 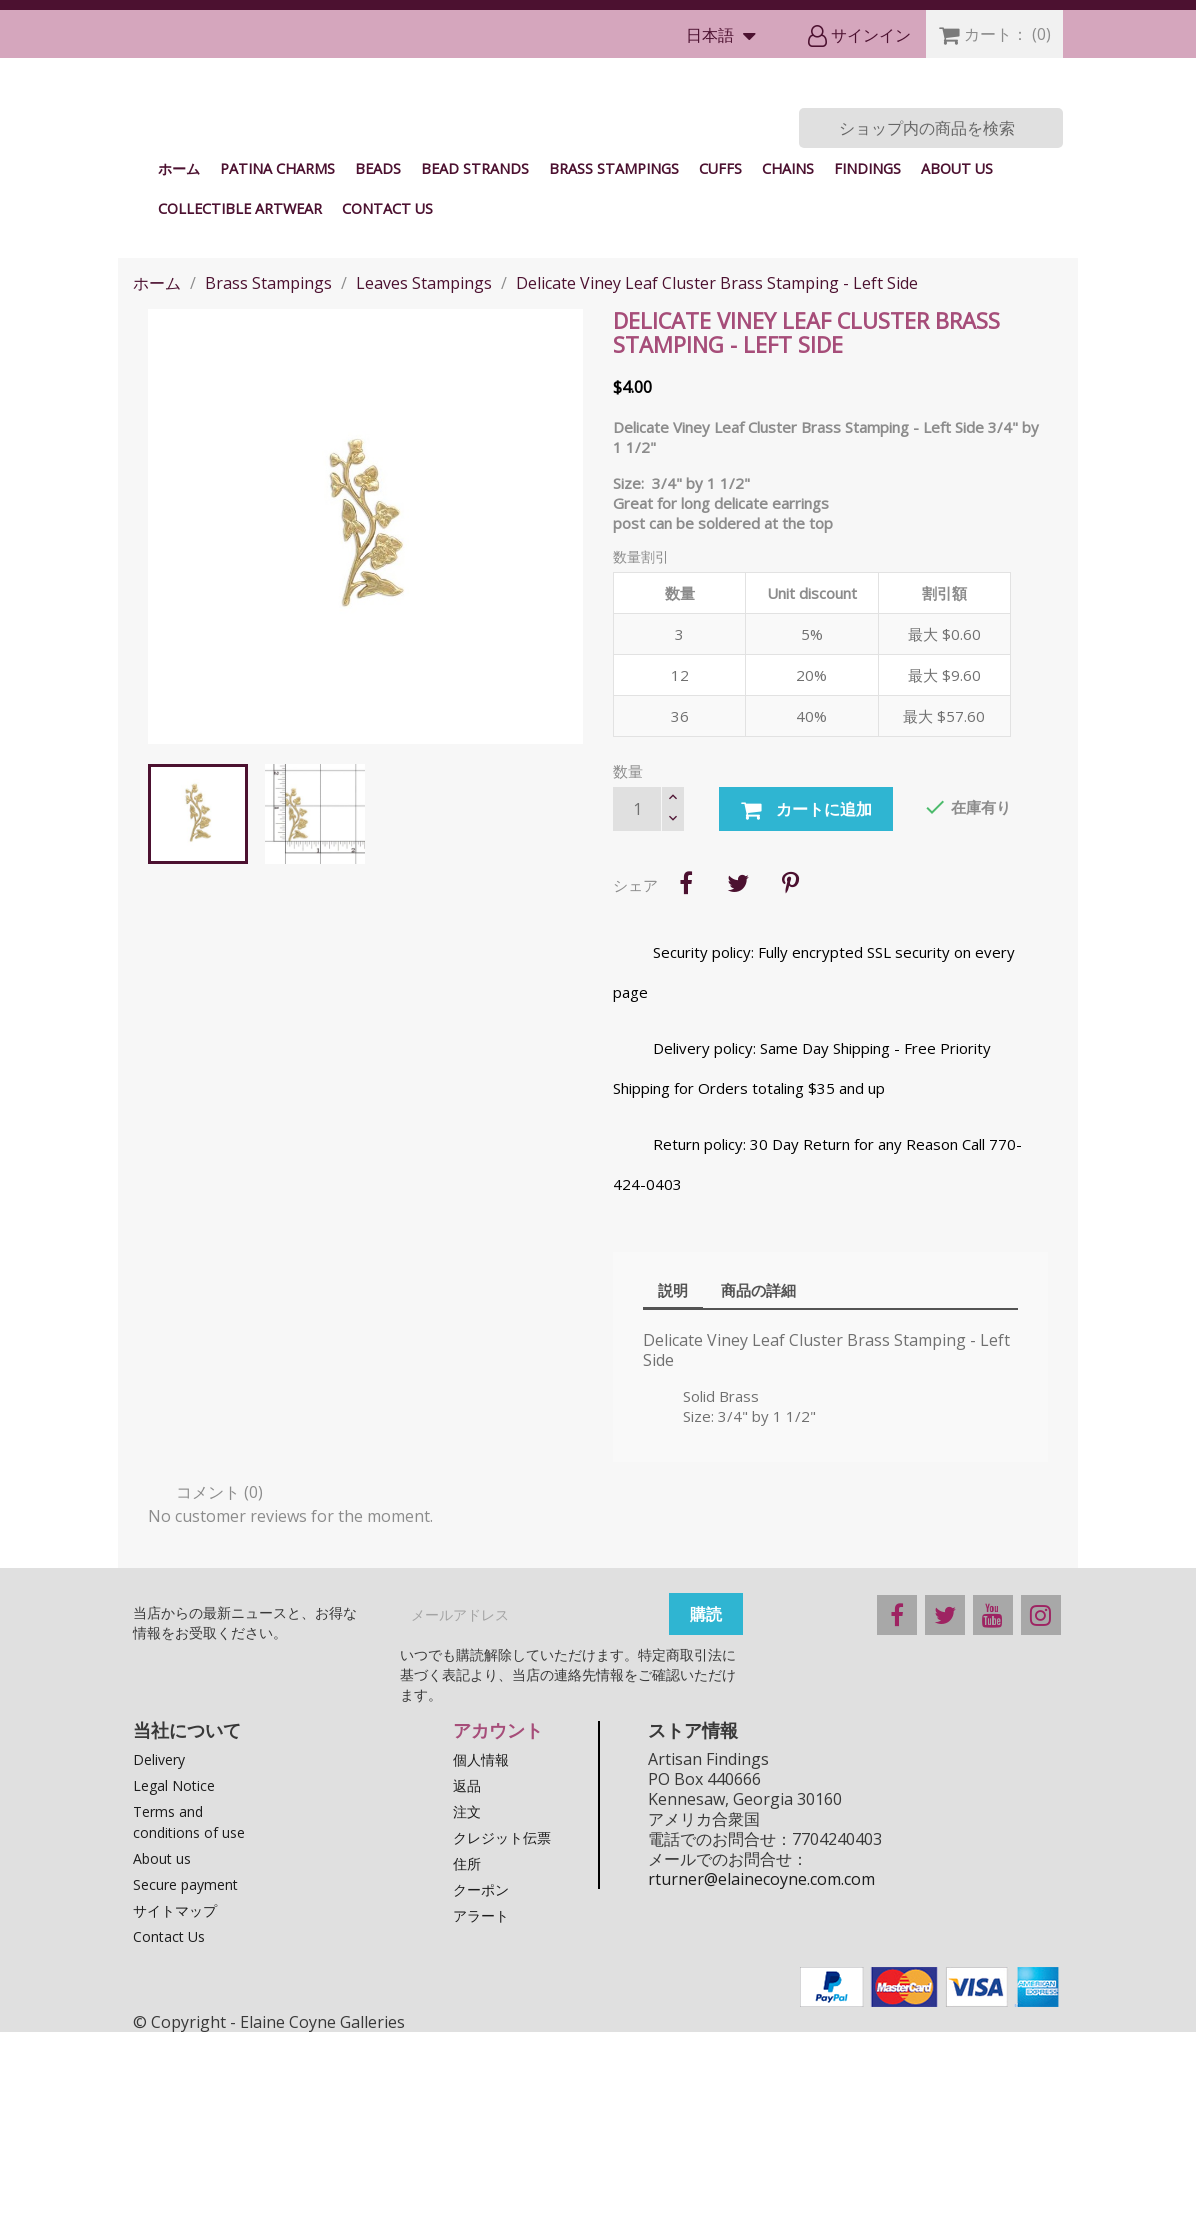 What do you see at coordinates (481, 2106) in the screenshot?
I see `アラート` at bounding box center [481, 2106].